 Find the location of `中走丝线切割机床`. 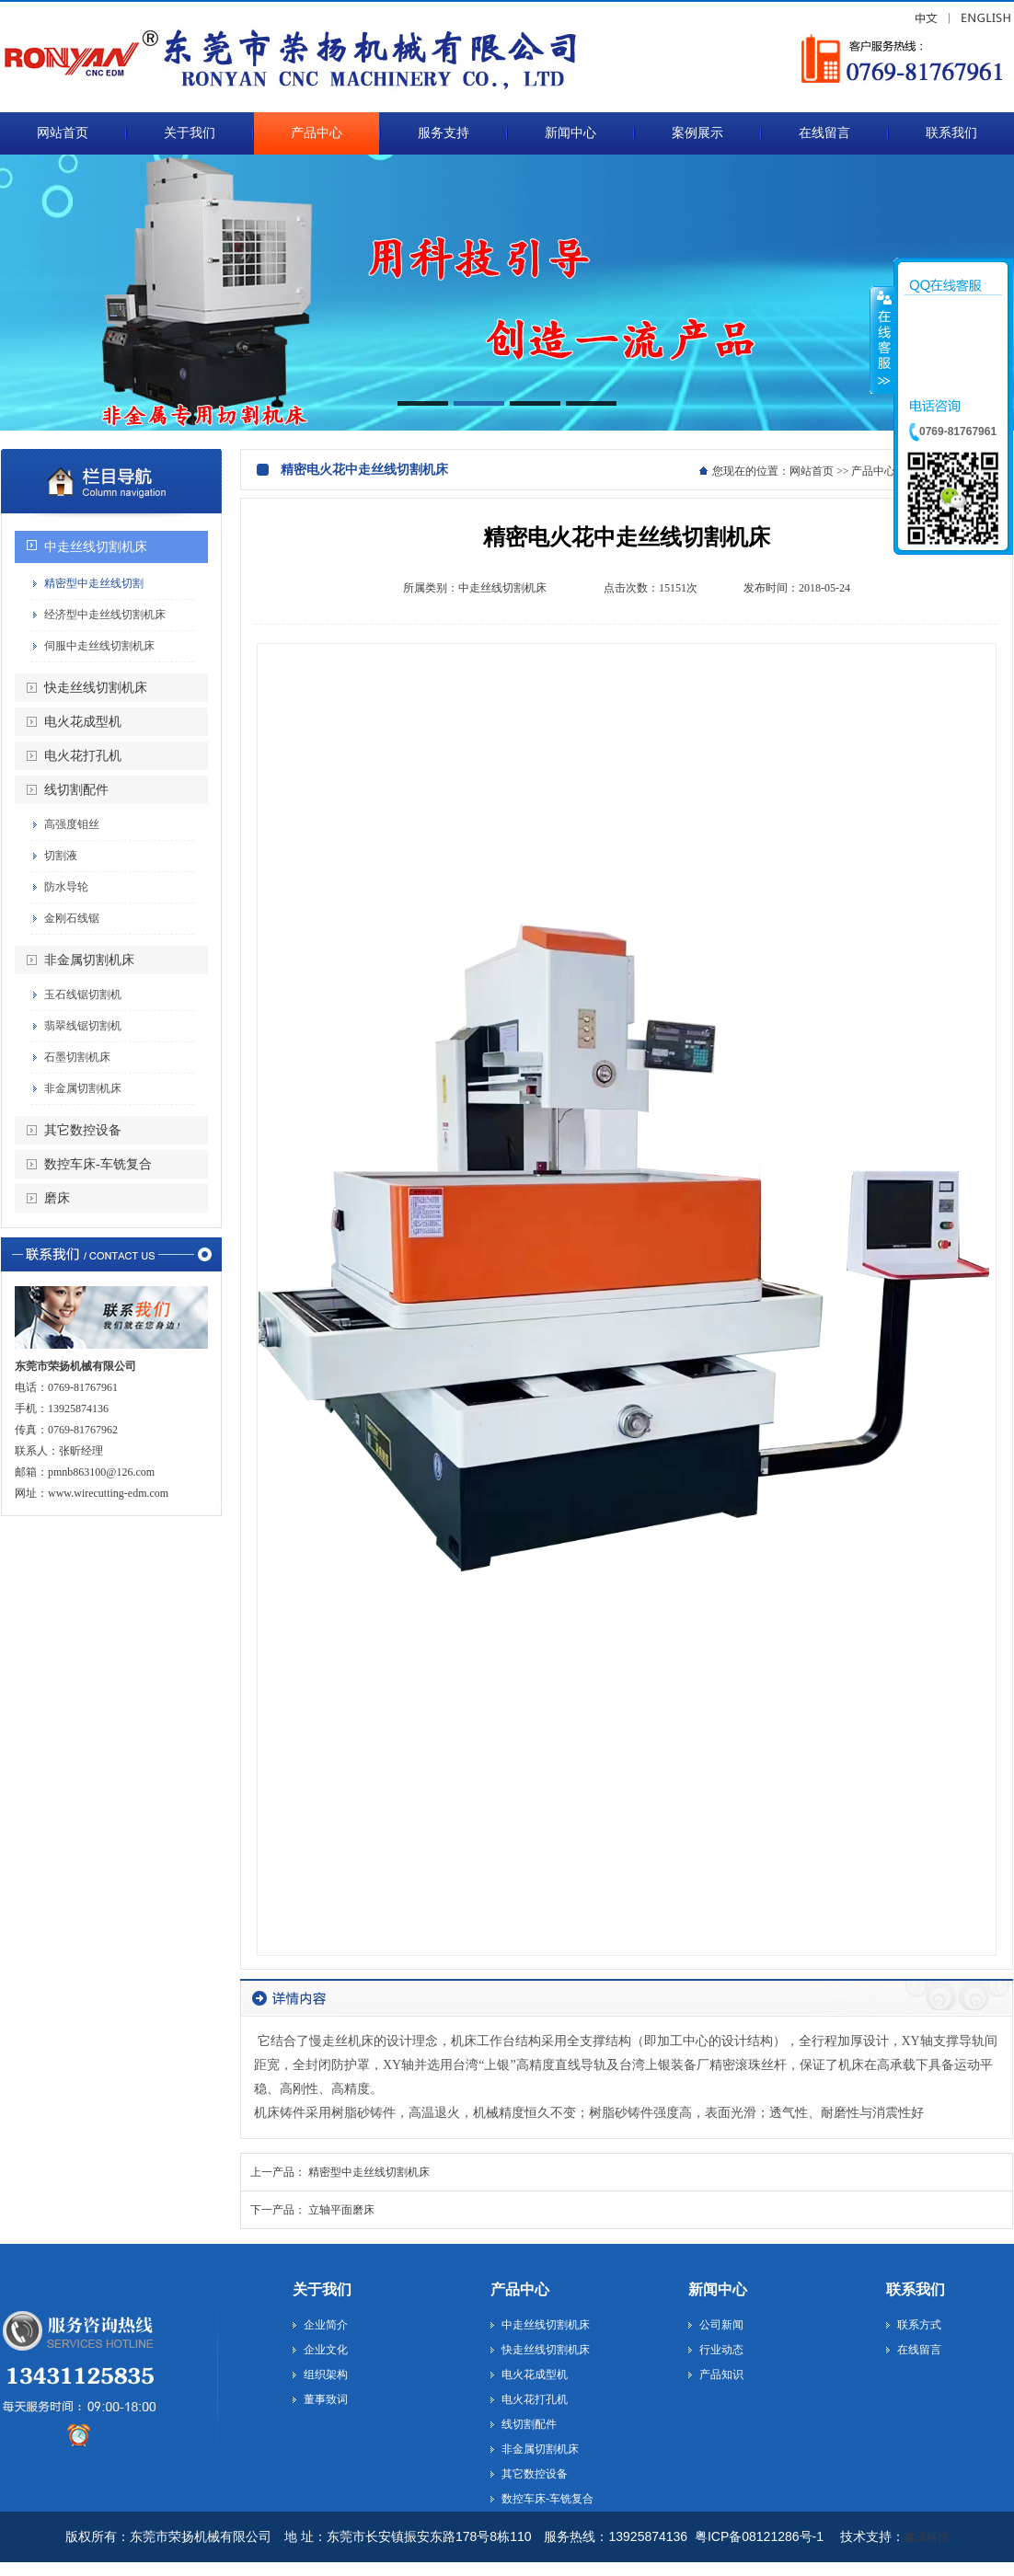

中走丝线切割机床 is located at coordinates (95, 547).